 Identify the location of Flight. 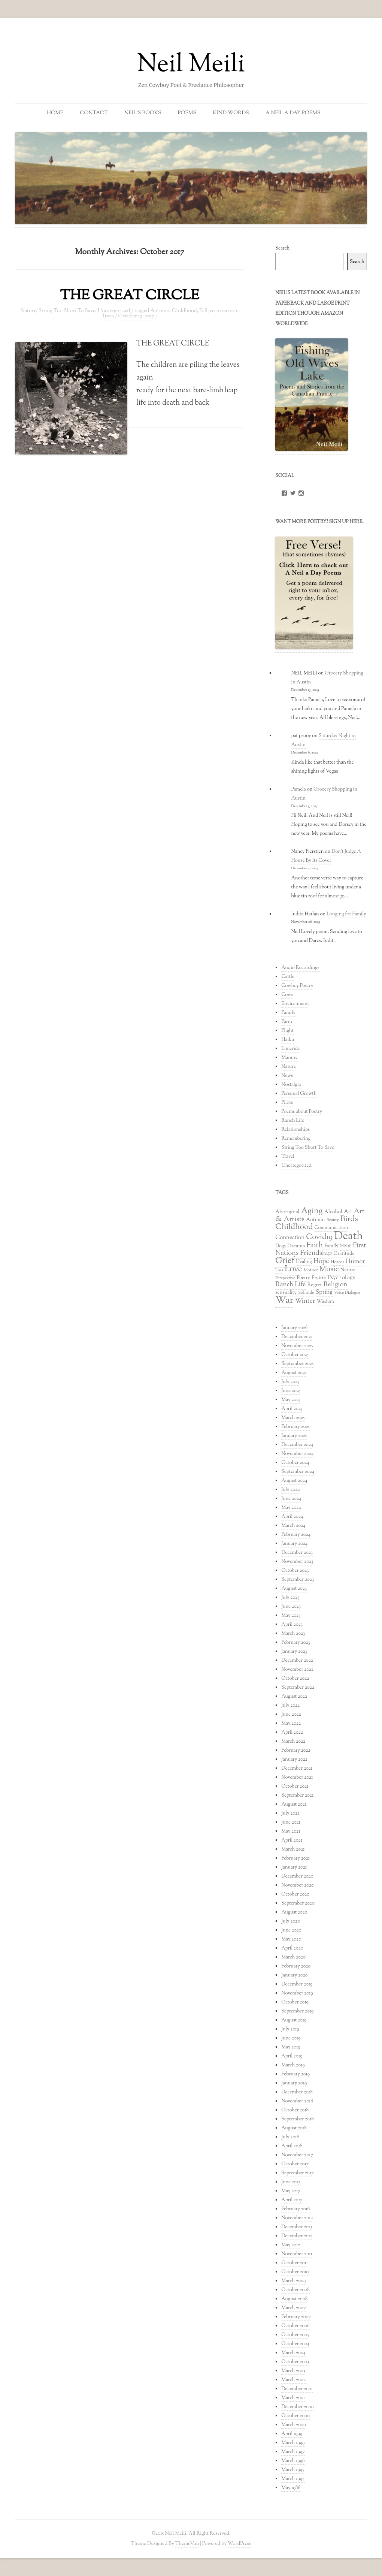
(287, 1030).